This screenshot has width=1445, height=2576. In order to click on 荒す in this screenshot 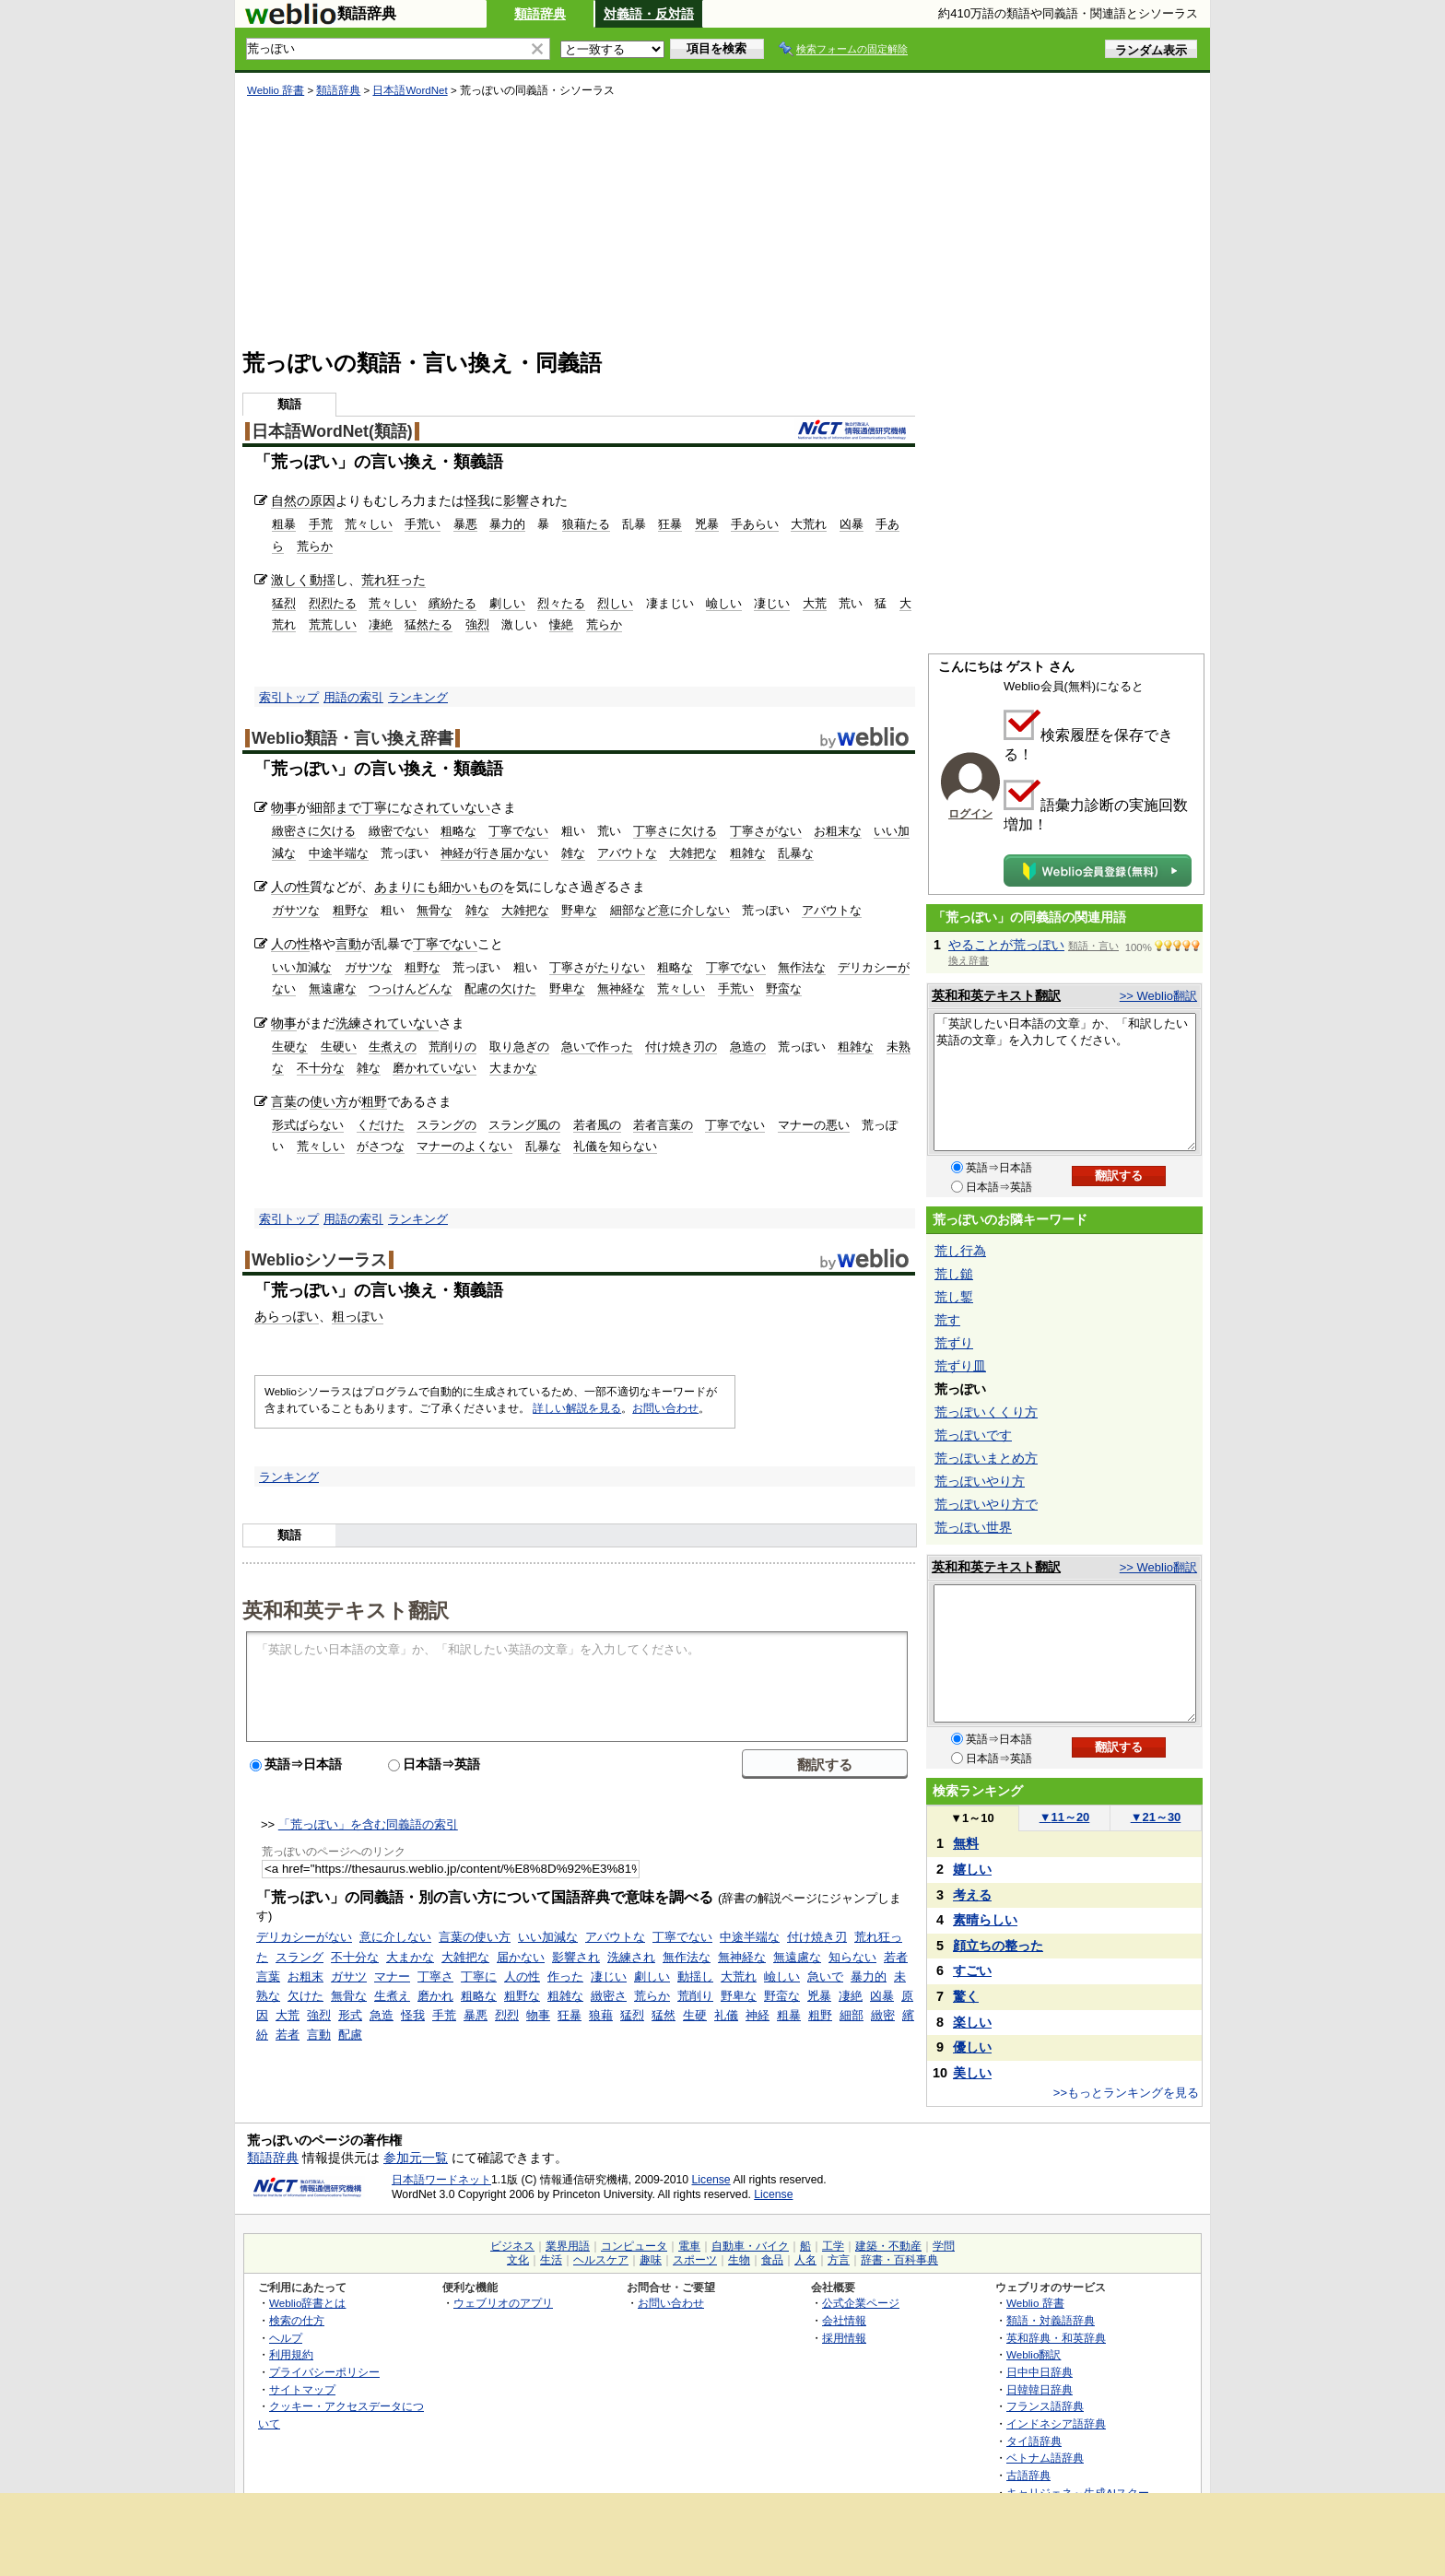, I will do `click(947, 1319)`.